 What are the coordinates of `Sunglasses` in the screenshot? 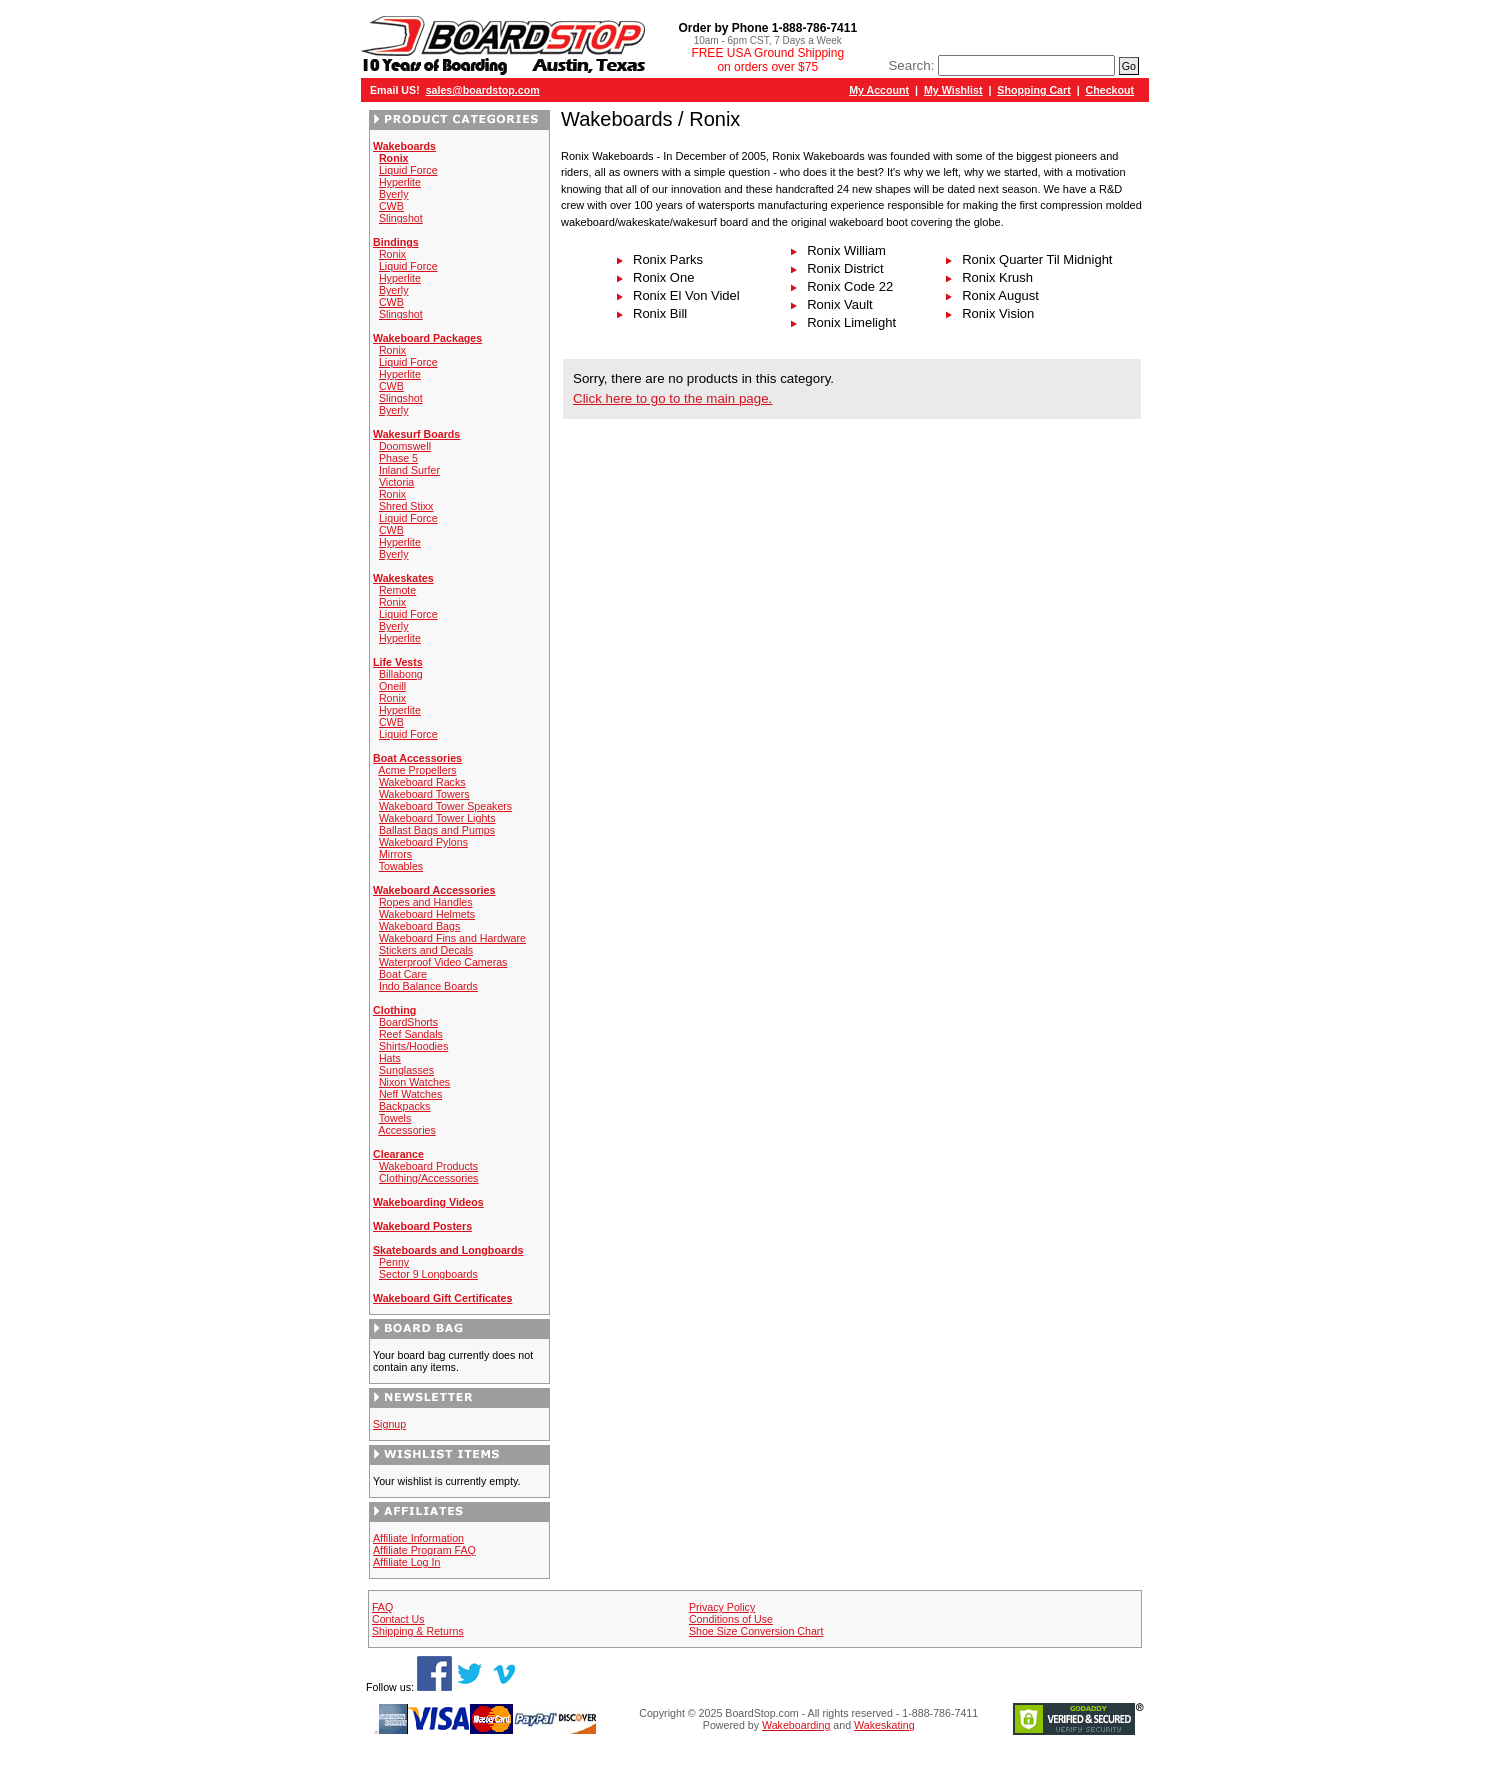 It's located at (406, 1070).